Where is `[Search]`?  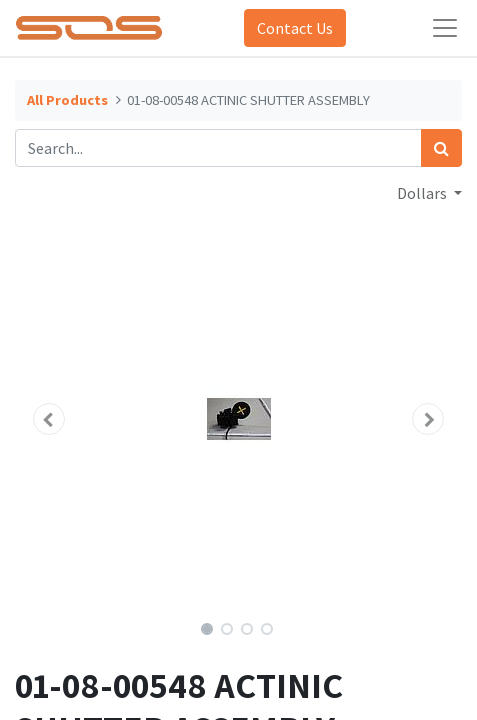 [Search] is located at coordinates (441, 148).